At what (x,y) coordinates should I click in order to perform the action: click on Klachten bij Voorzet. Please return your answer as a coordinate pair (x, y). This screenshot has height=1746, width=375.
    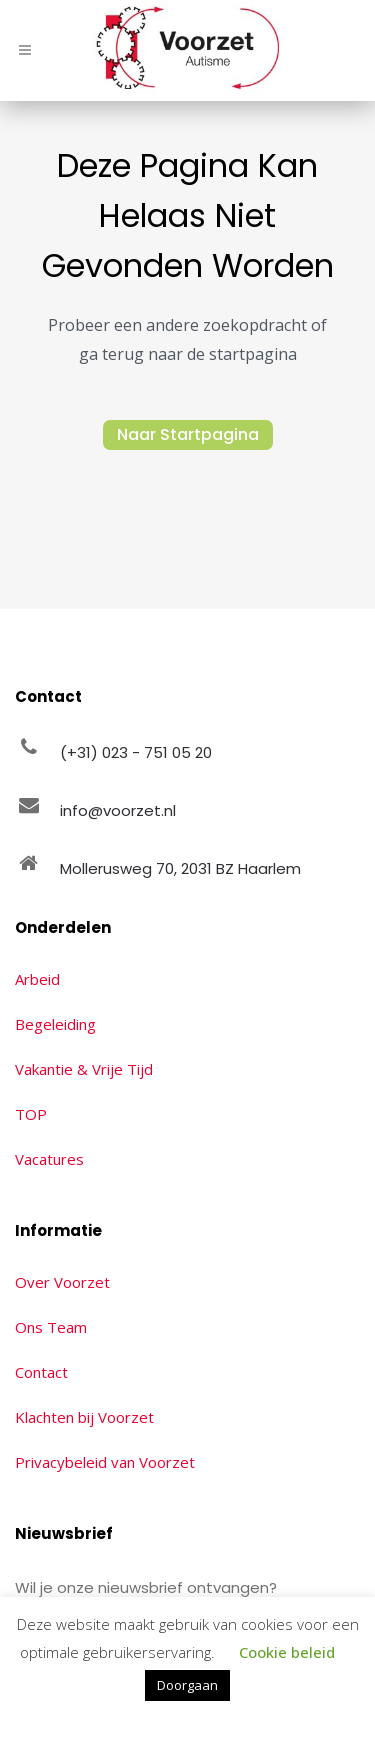
    Looking at the image, I should click on (84, 1417).